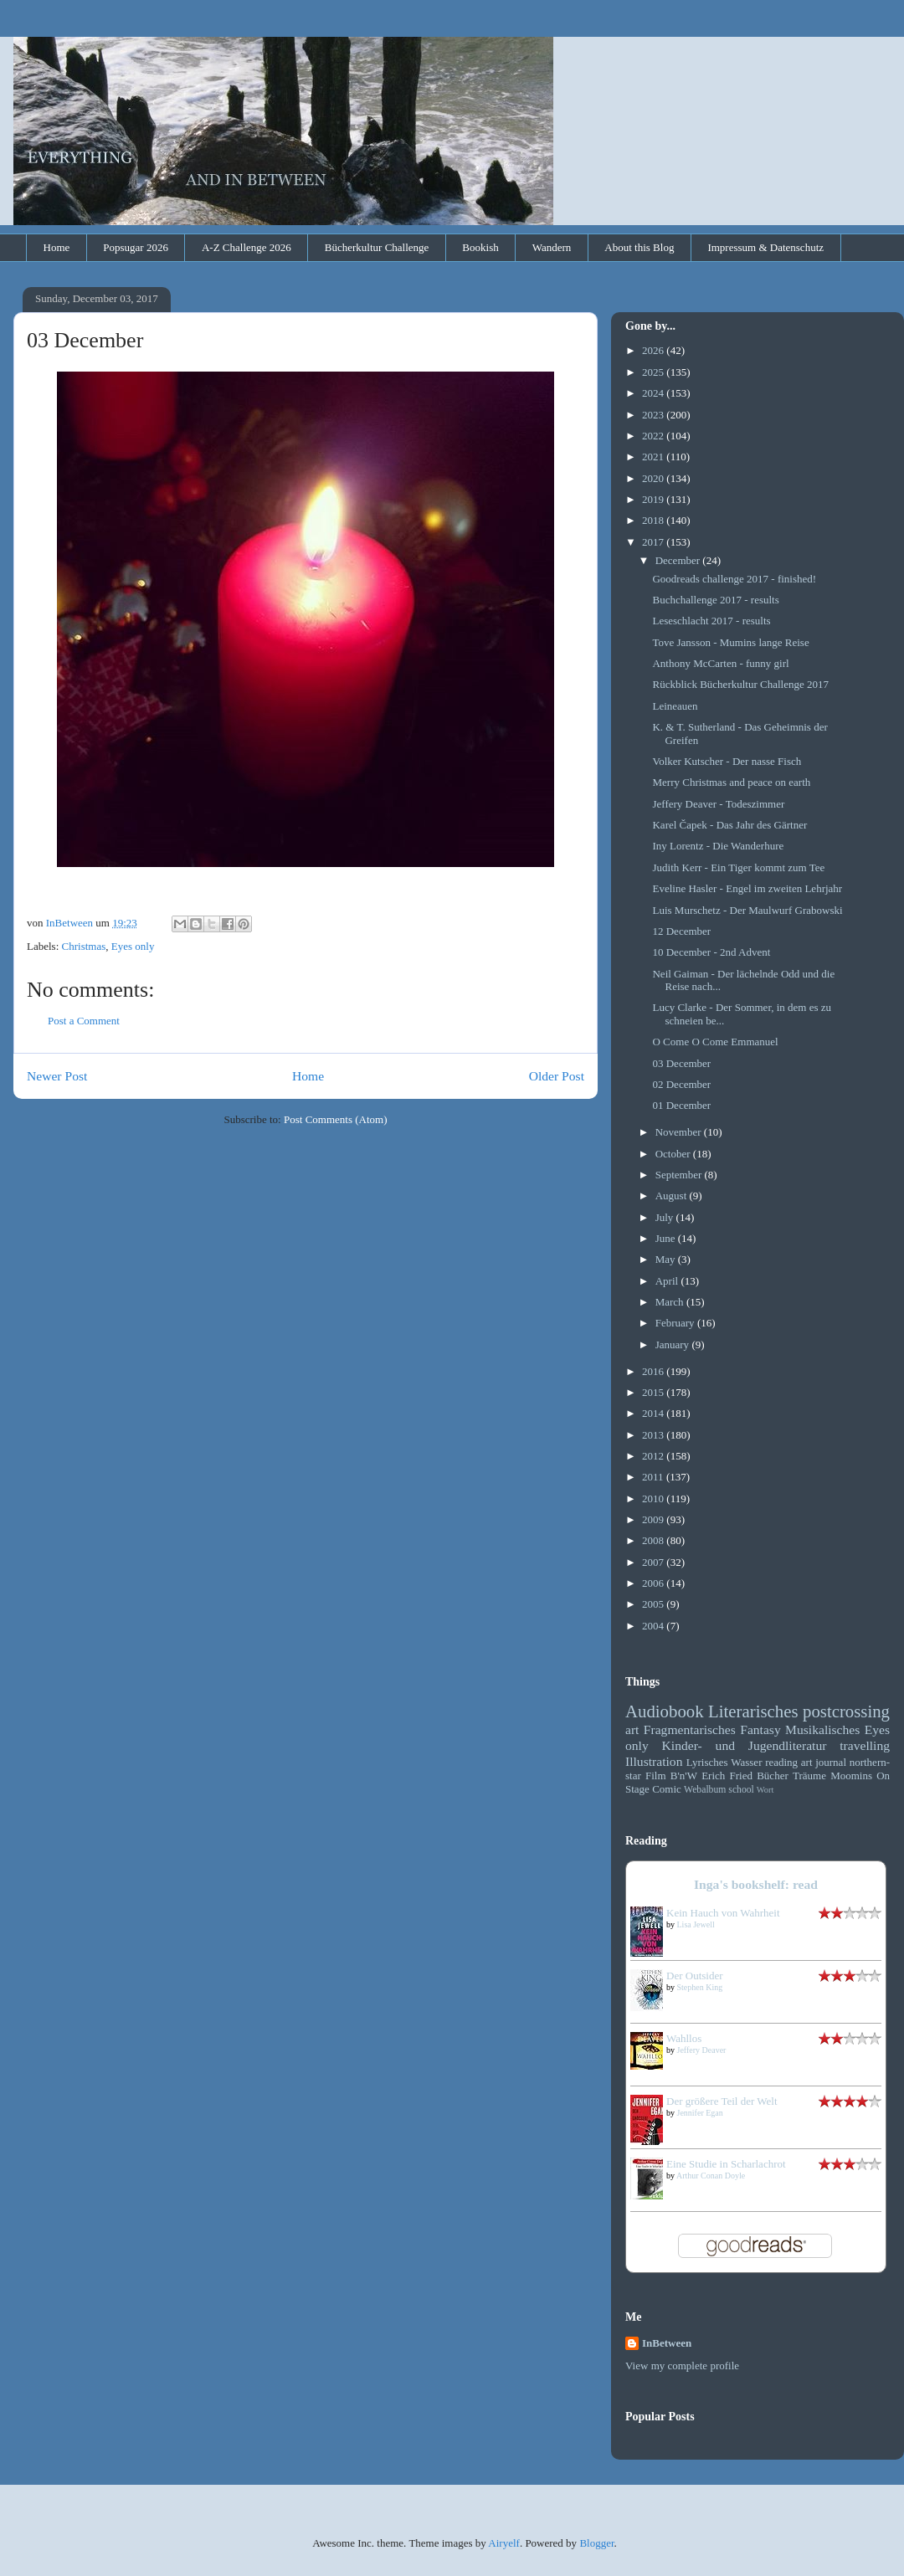  I want to click on 2016, so click(654, 1371).